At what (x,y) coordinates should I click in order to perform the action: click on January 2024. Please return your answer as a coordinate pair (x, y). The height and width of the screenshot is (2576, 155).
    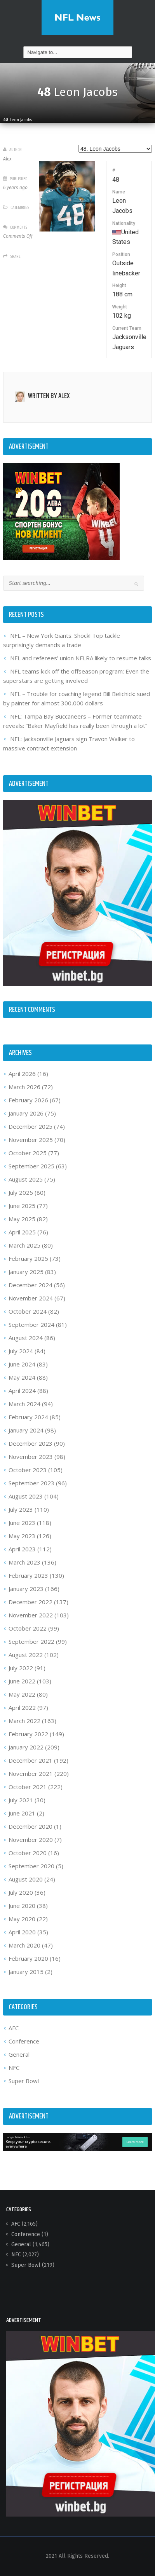
    Looking at the image, I should click on (26, 1430).